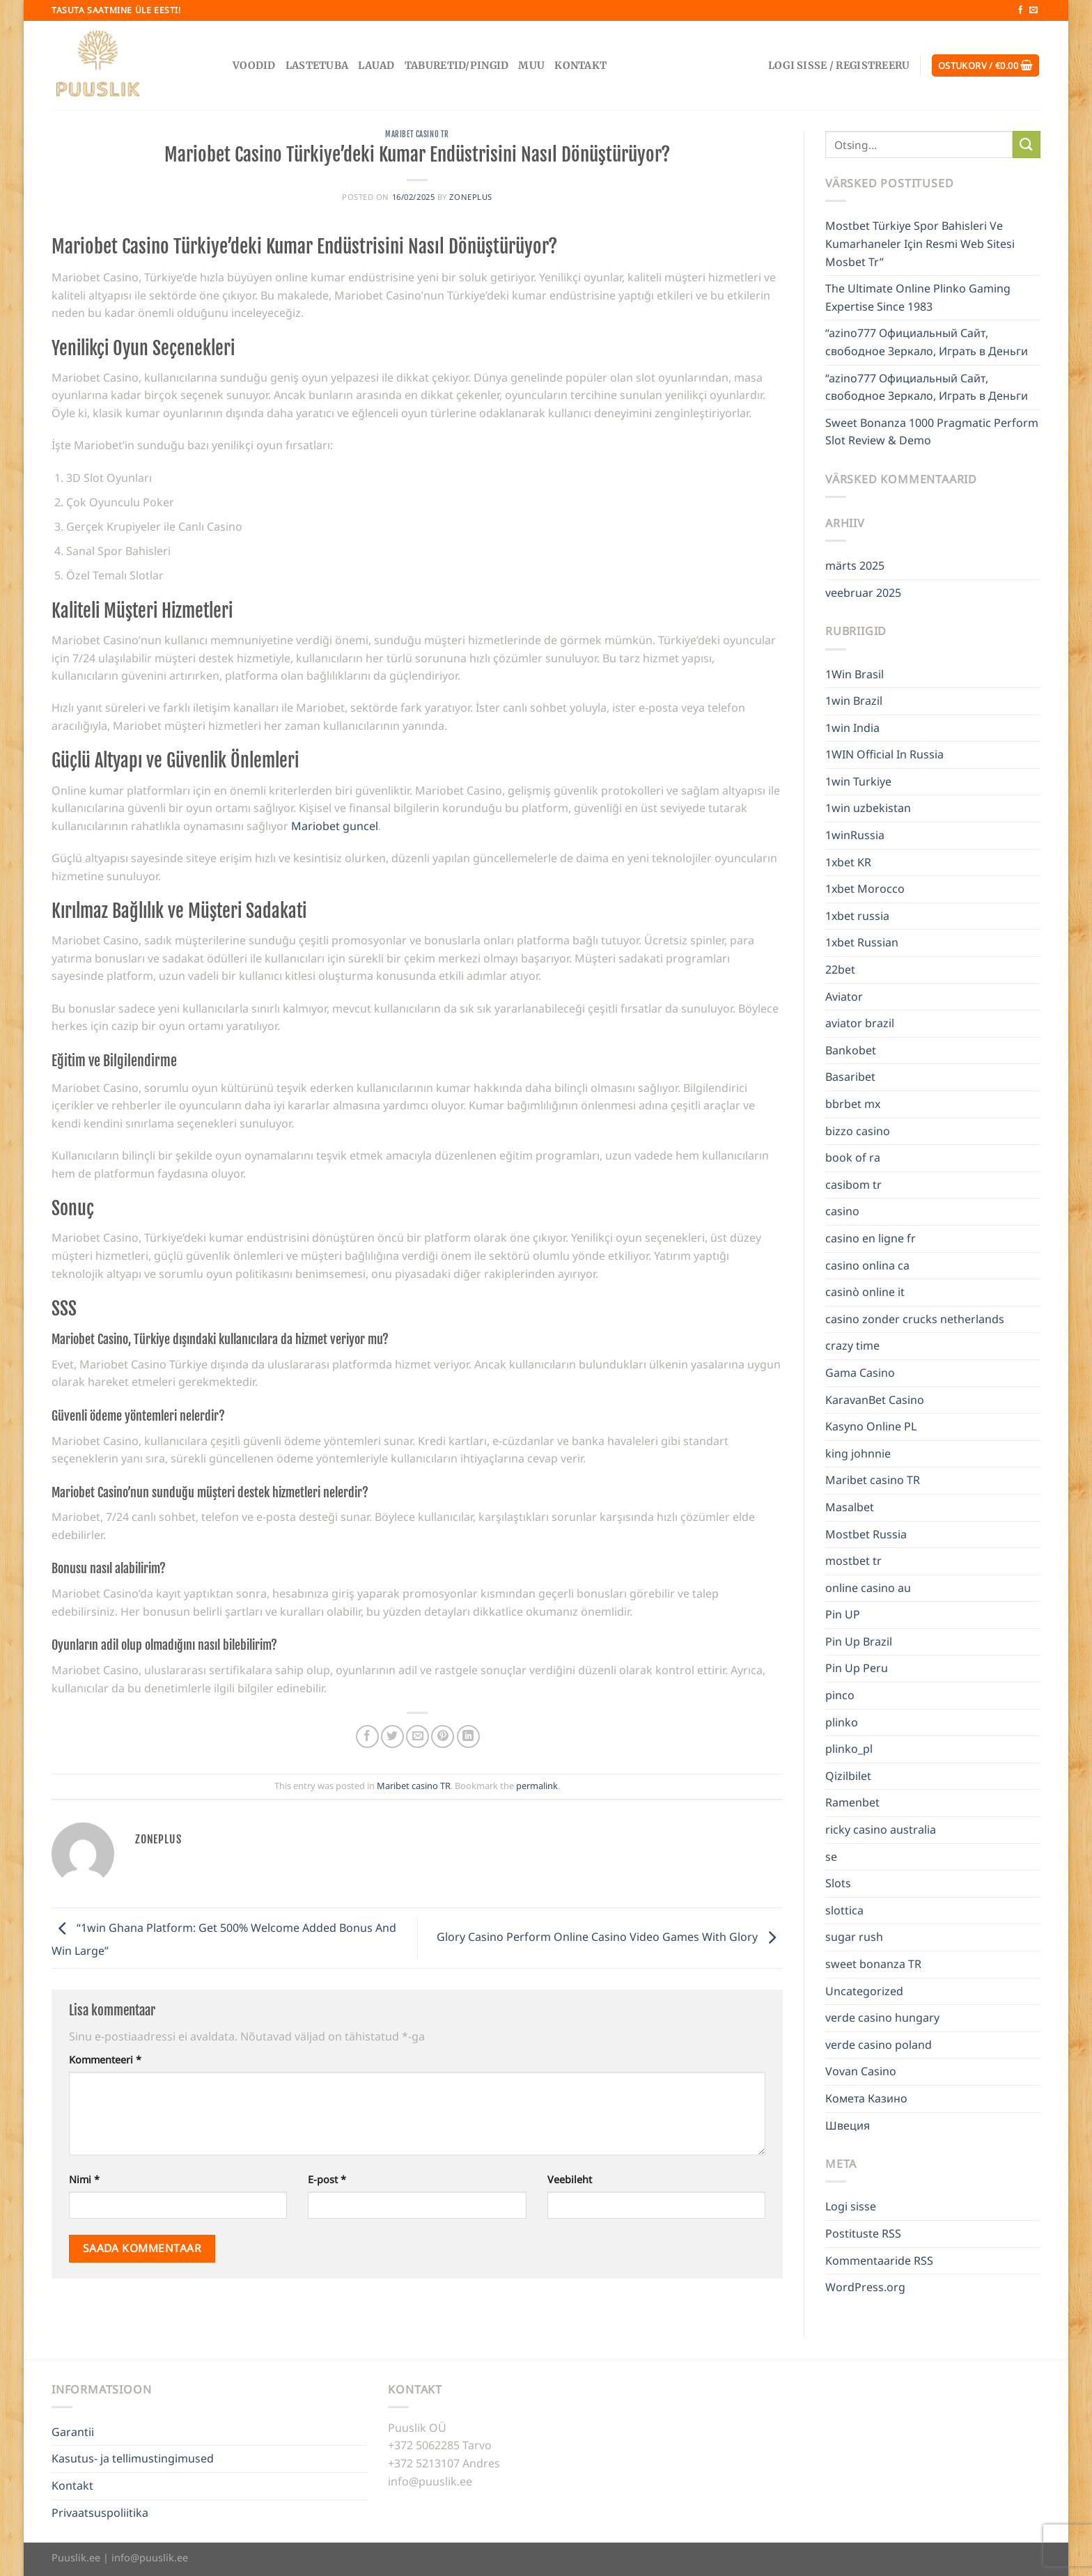 The image size is (1092, 2576). What do you see at coordinates (1033, 10) in the screenshot?
I see `[Send us an email]` at bounding box center [1033, 10].